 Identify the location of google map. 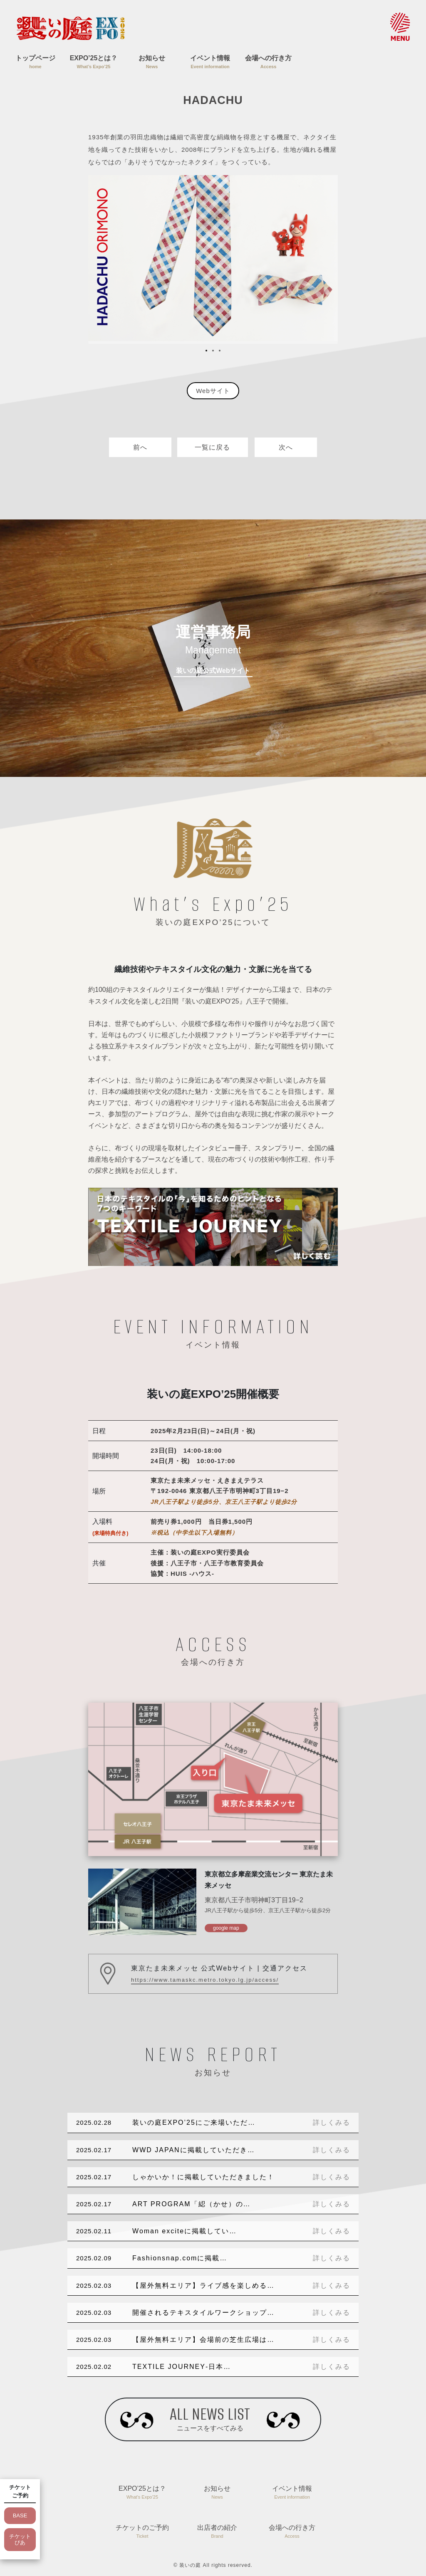
(226, 1928).